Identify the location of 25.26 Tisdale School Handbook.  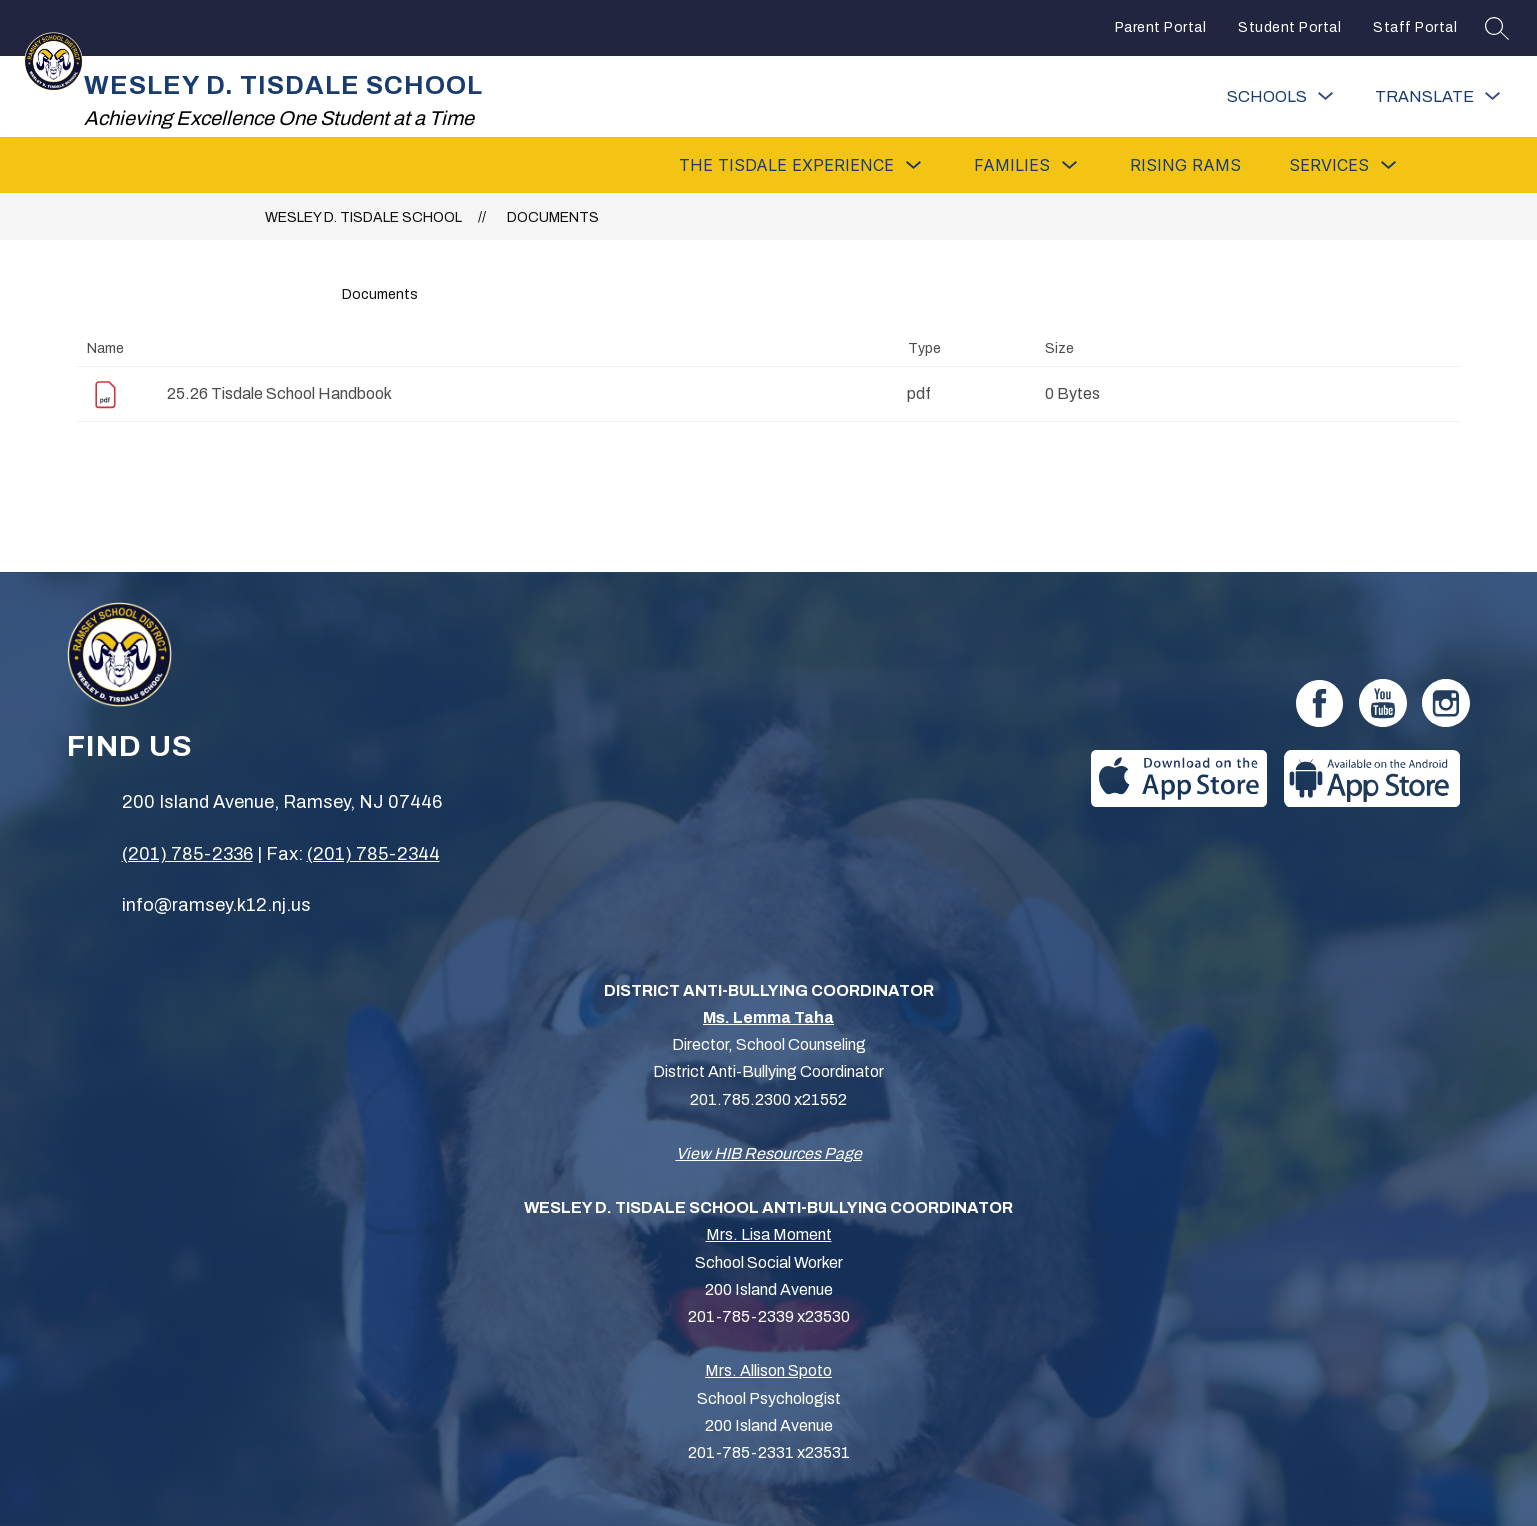
(279, 393).